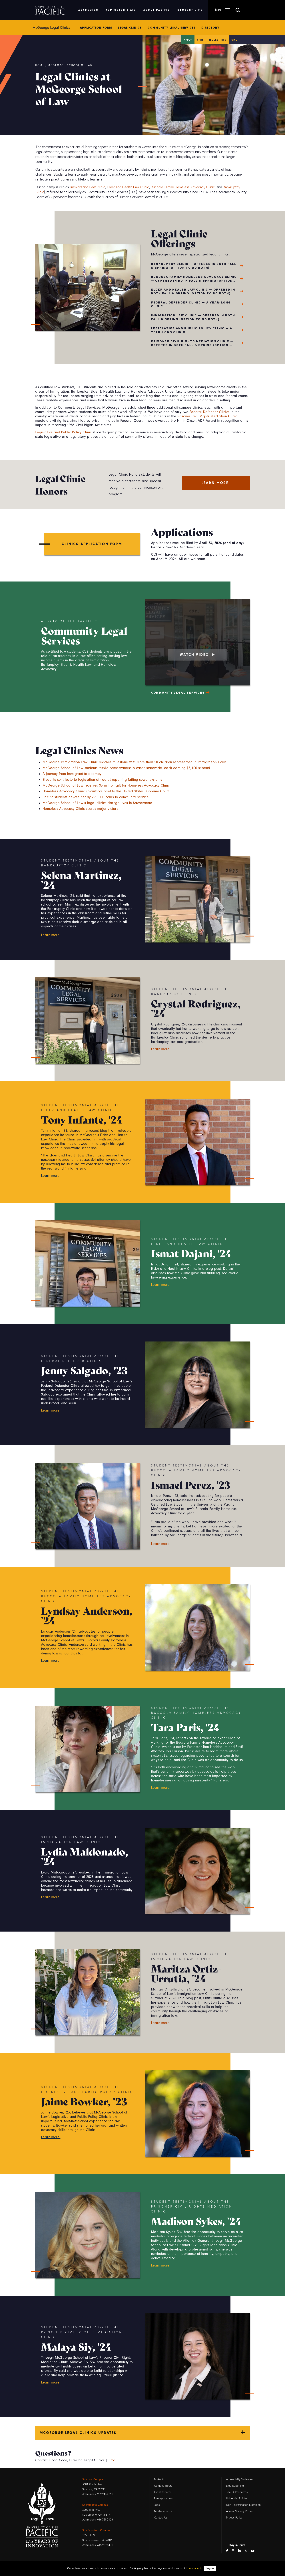 The image size is (285, 2576). Describe the element at coordinates (102, 780) in the screenshot. I see `Students contribute to legislation aimed at repairing failing sewer systems` at that location.